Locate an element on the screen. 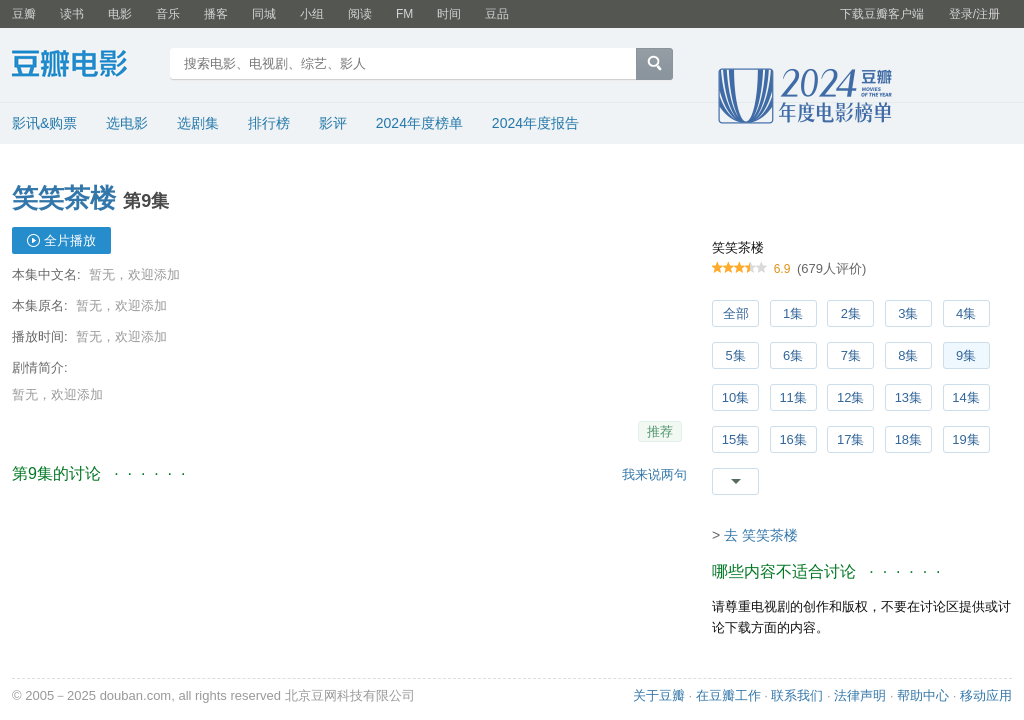  9集 is located at coordinates (966, 355).